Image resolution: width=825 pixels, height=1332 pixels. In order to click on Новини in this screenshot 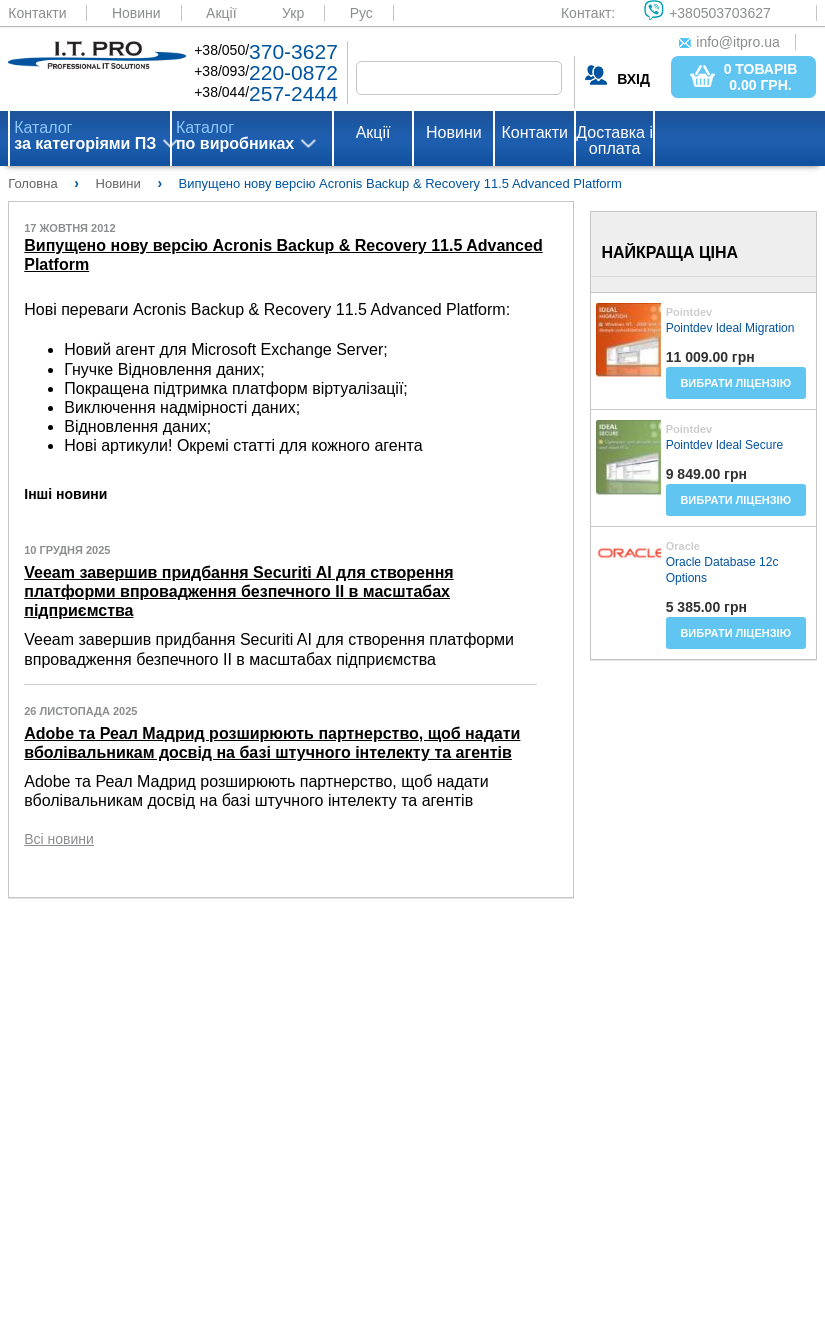, I will do `click(136, 13)`.